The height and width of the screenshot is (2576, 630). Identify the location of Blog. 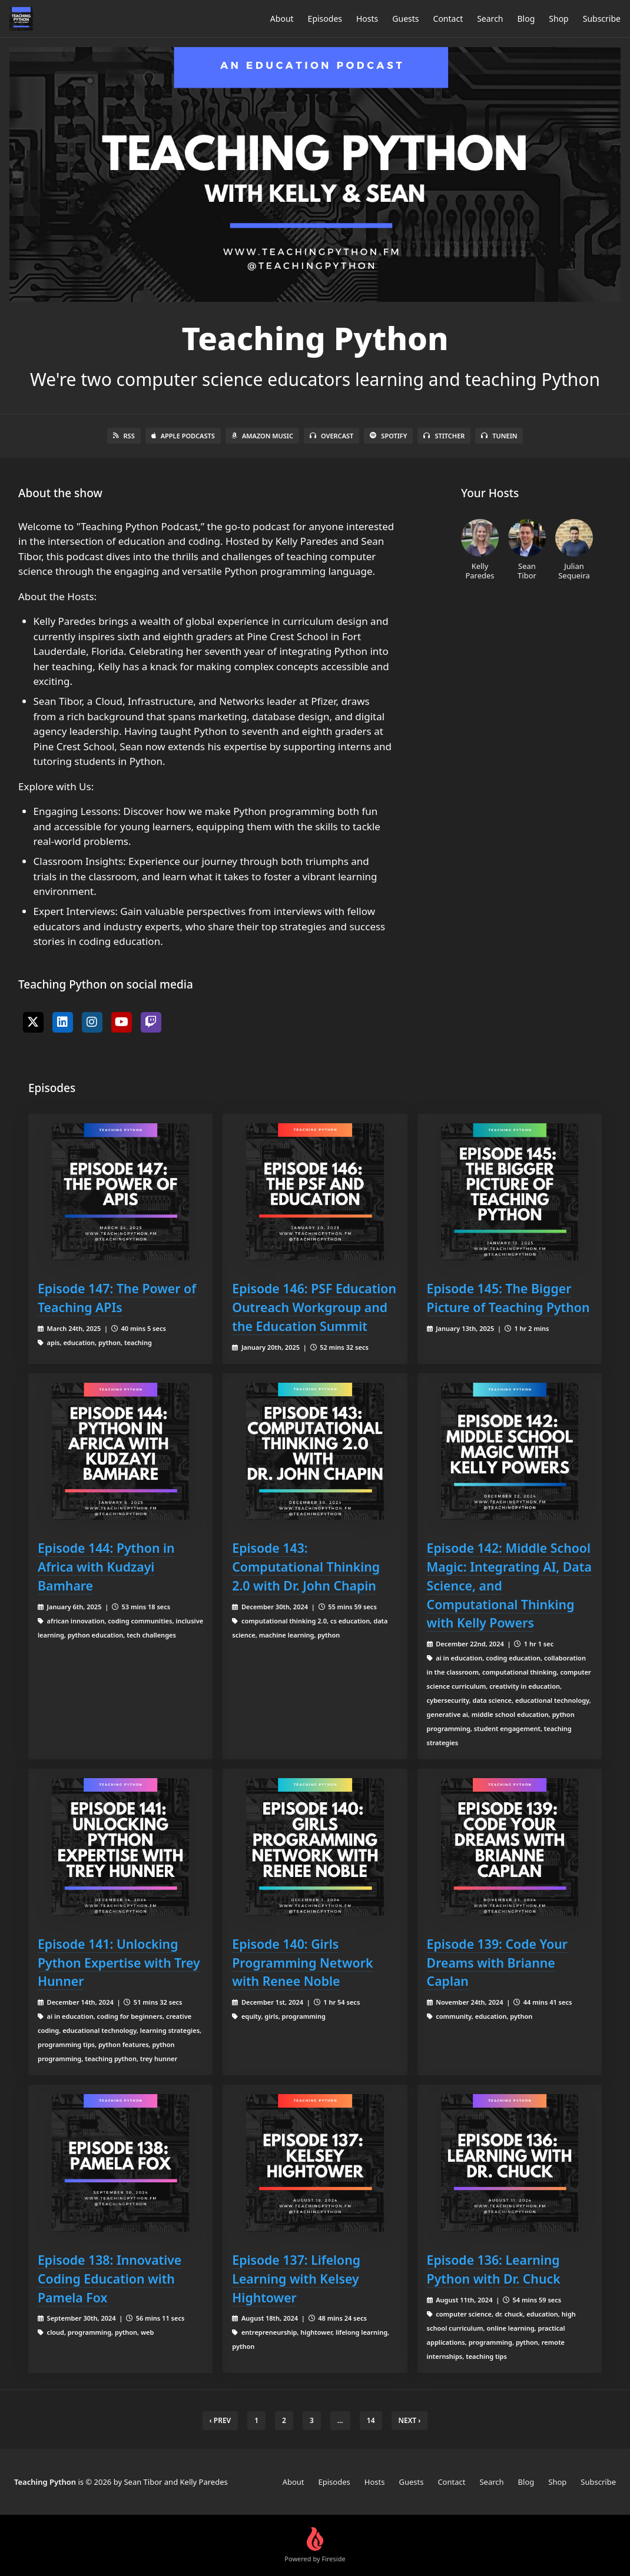
(526, 18).